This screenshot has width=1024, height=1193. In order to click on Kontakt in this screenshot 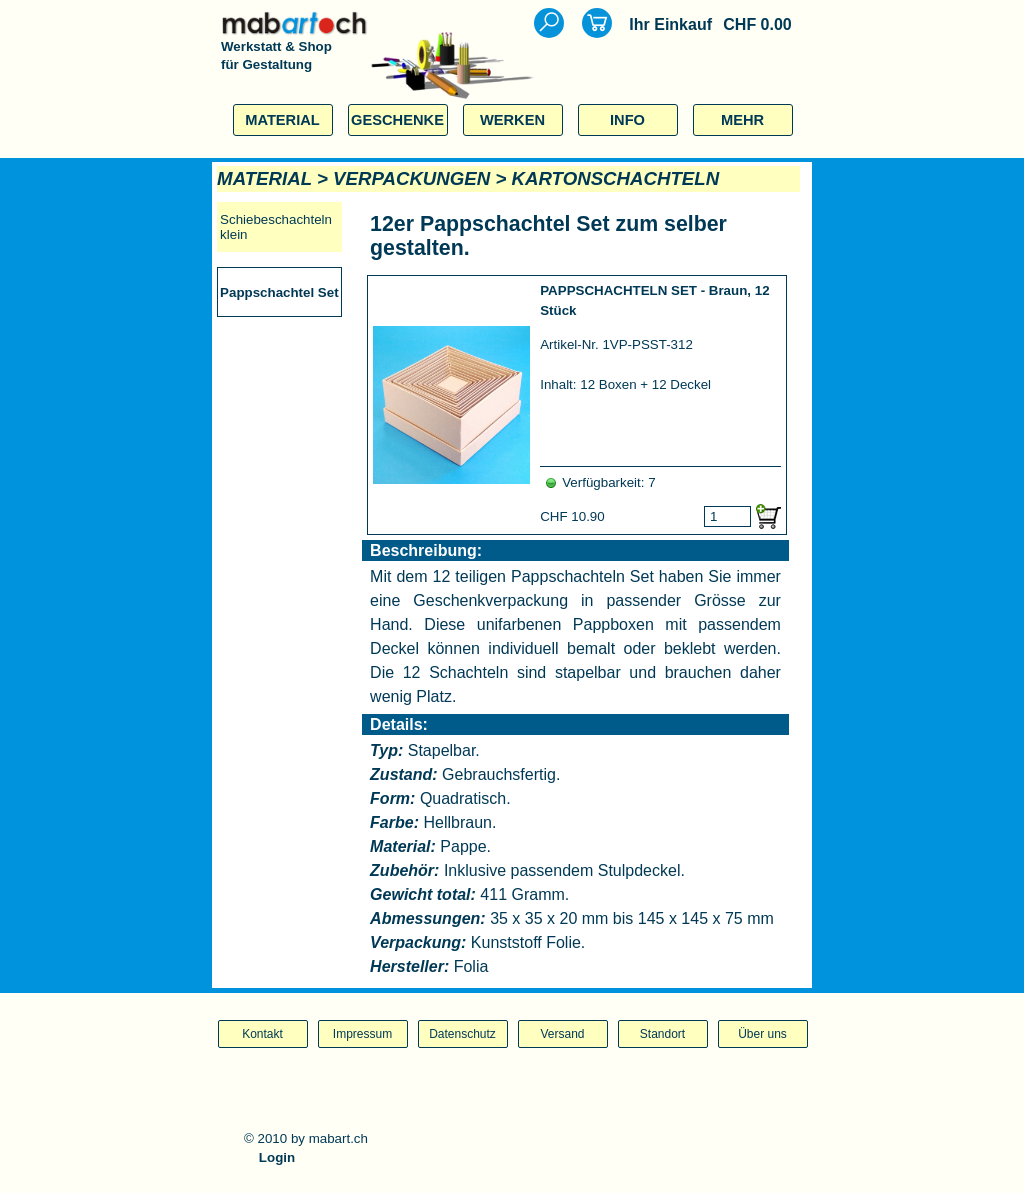, I will do `click(262, 1034)`.